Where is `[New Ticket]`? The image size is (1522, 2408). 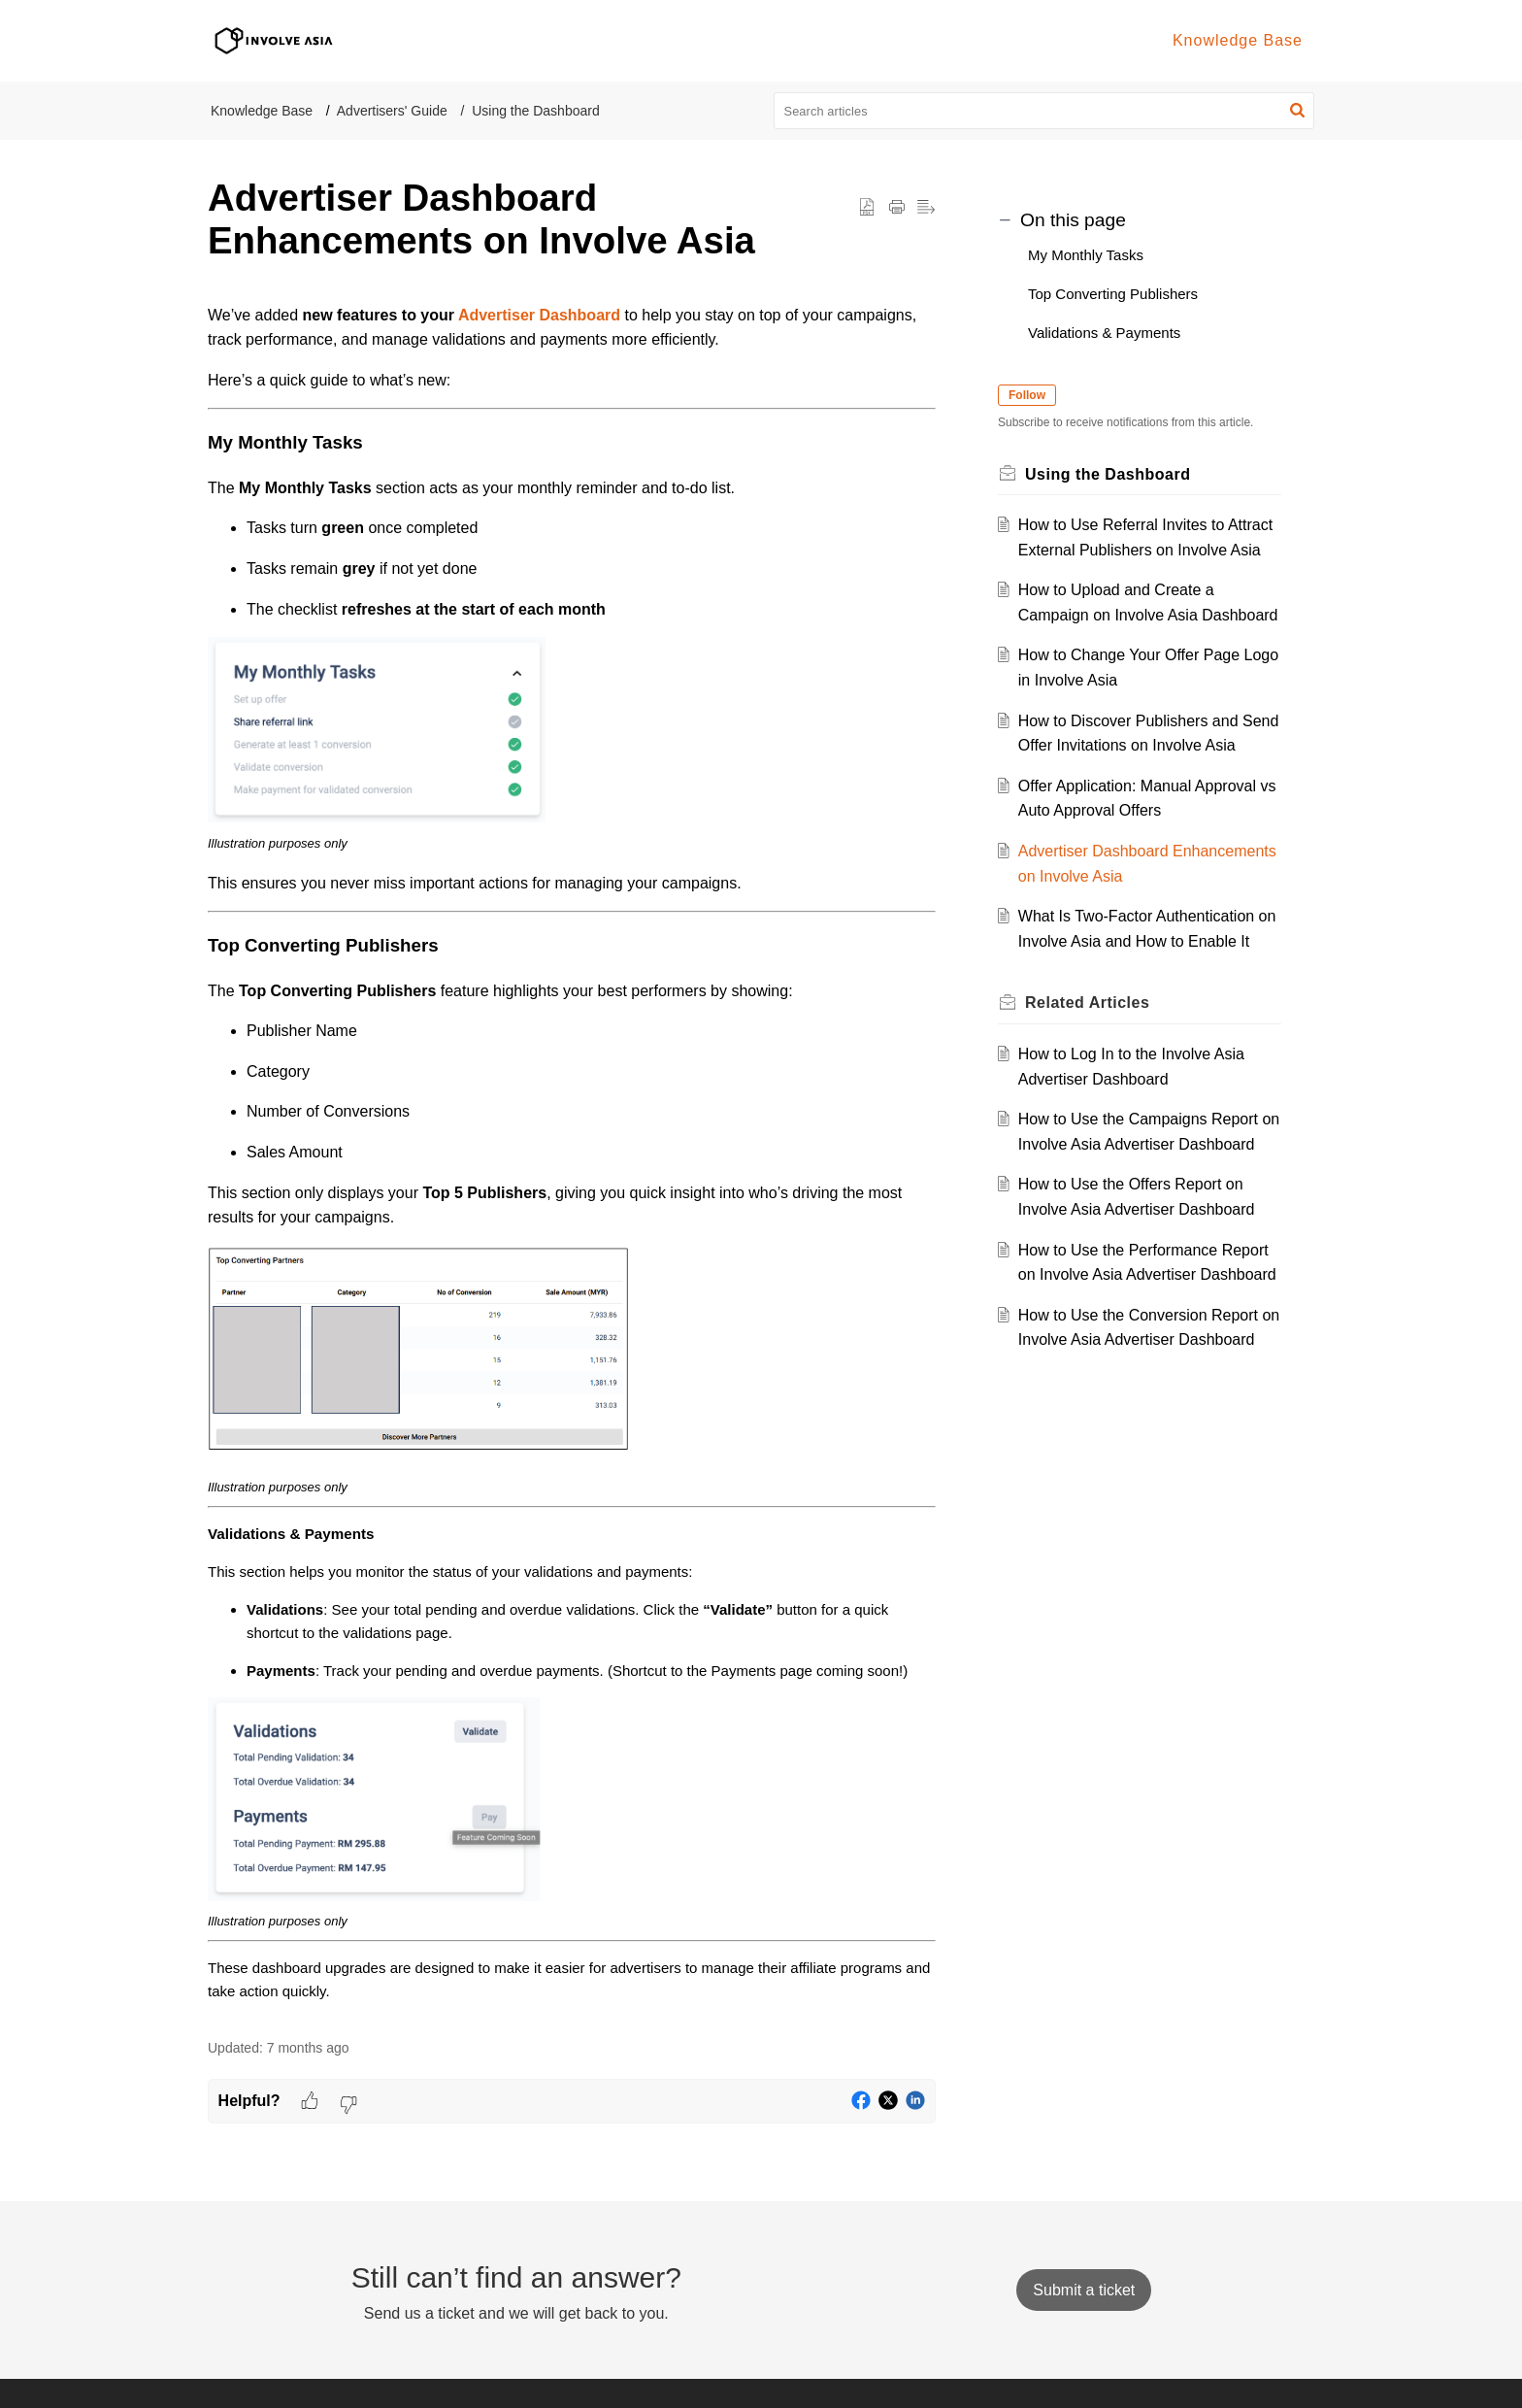
[New Ticket] is located at coordinates (1083, 2290).